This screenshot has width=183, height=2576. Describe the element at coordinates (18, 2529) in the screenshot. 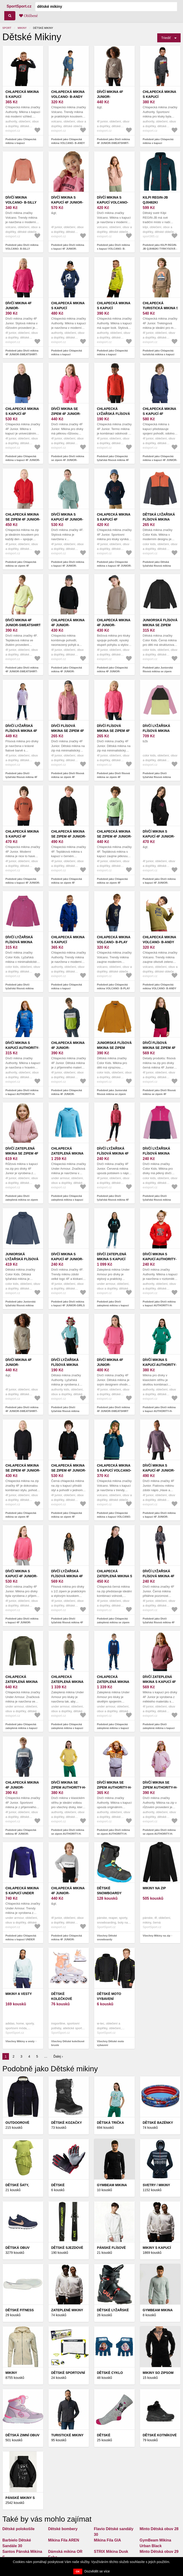

I see `Dětské polokošile` at that location.